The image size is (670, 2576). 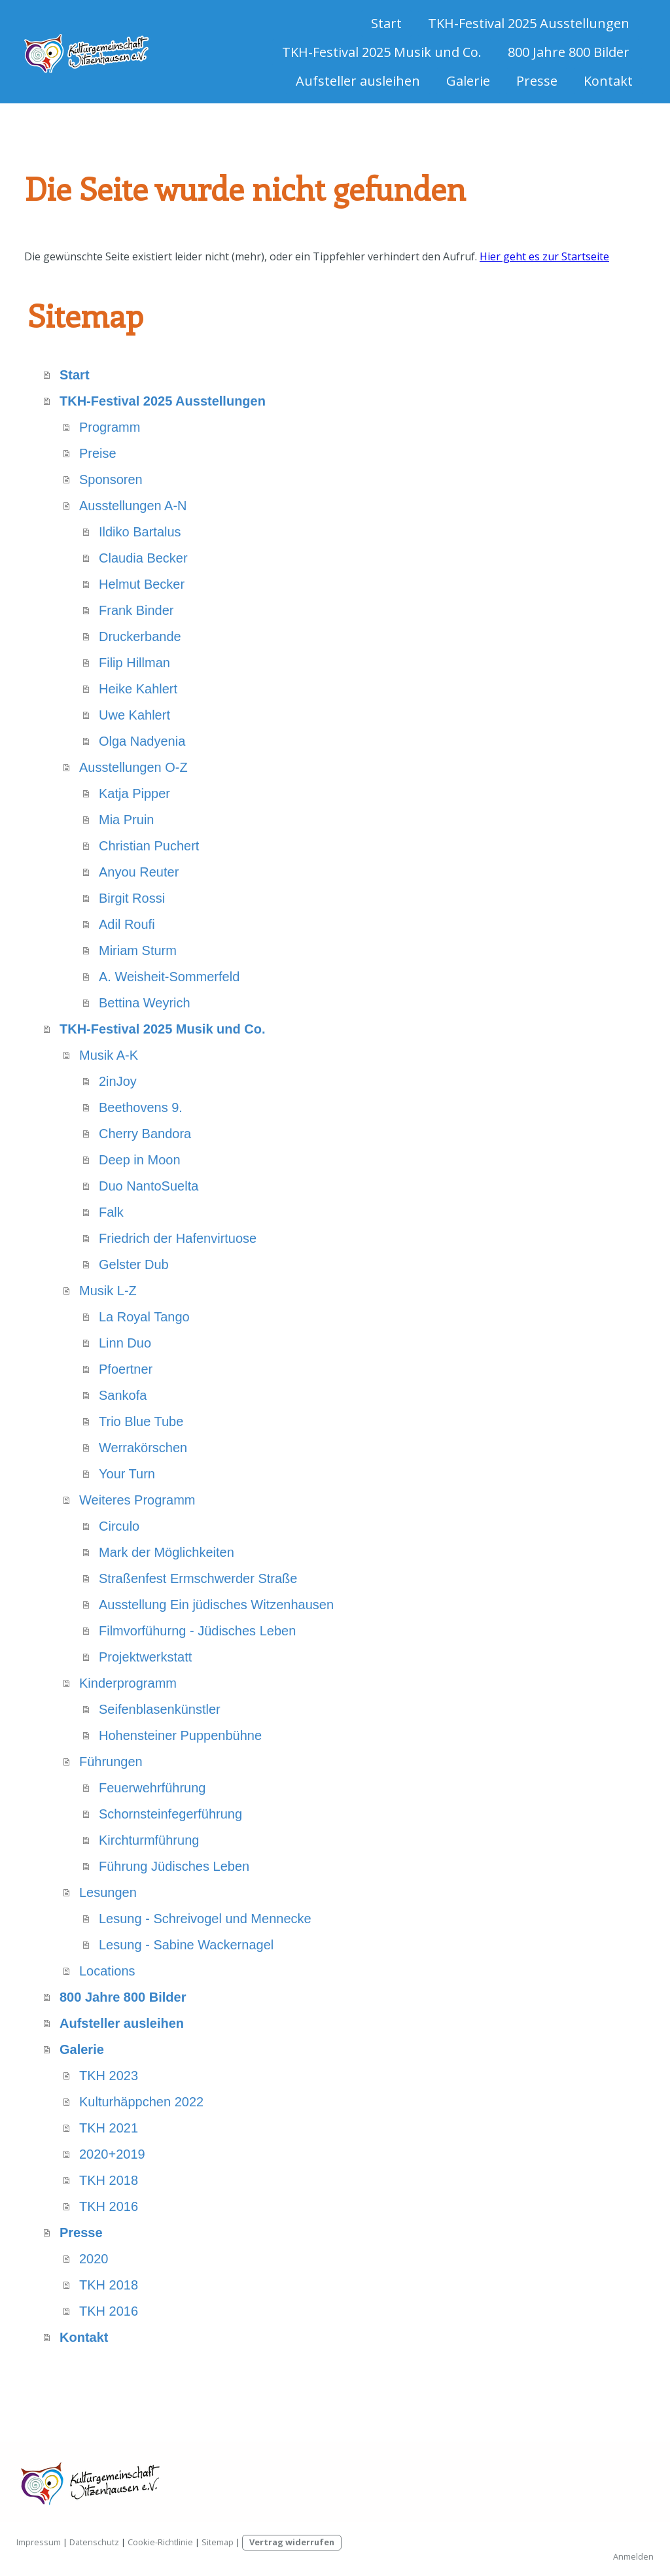 What do you see at coordinates (468, 81) in the screenshot?
I see `Galerie` at bounding box center [468, 81].